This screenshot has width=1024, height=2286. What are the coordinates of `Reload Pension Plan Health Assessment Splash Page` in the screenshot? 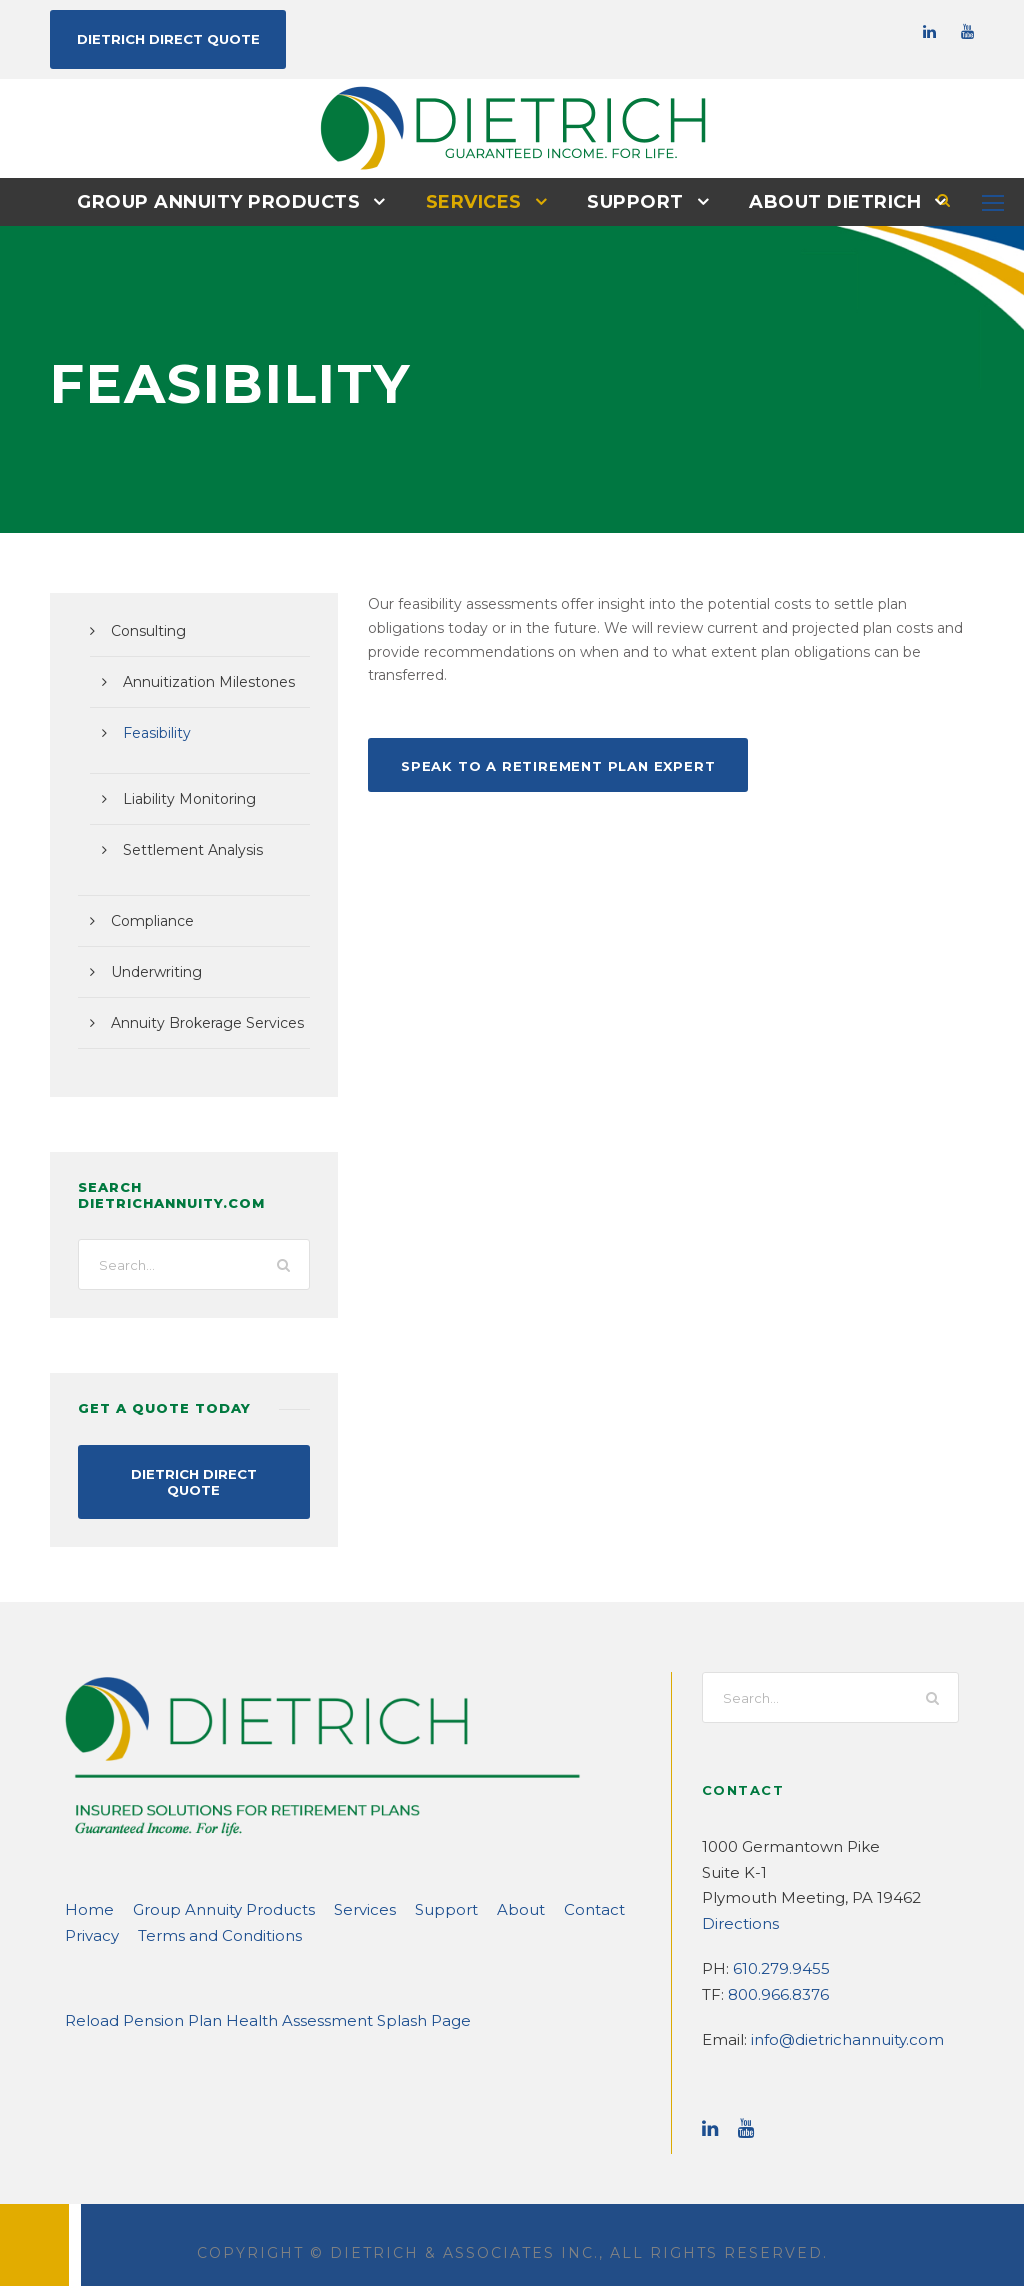 It's located at (246, 2002).